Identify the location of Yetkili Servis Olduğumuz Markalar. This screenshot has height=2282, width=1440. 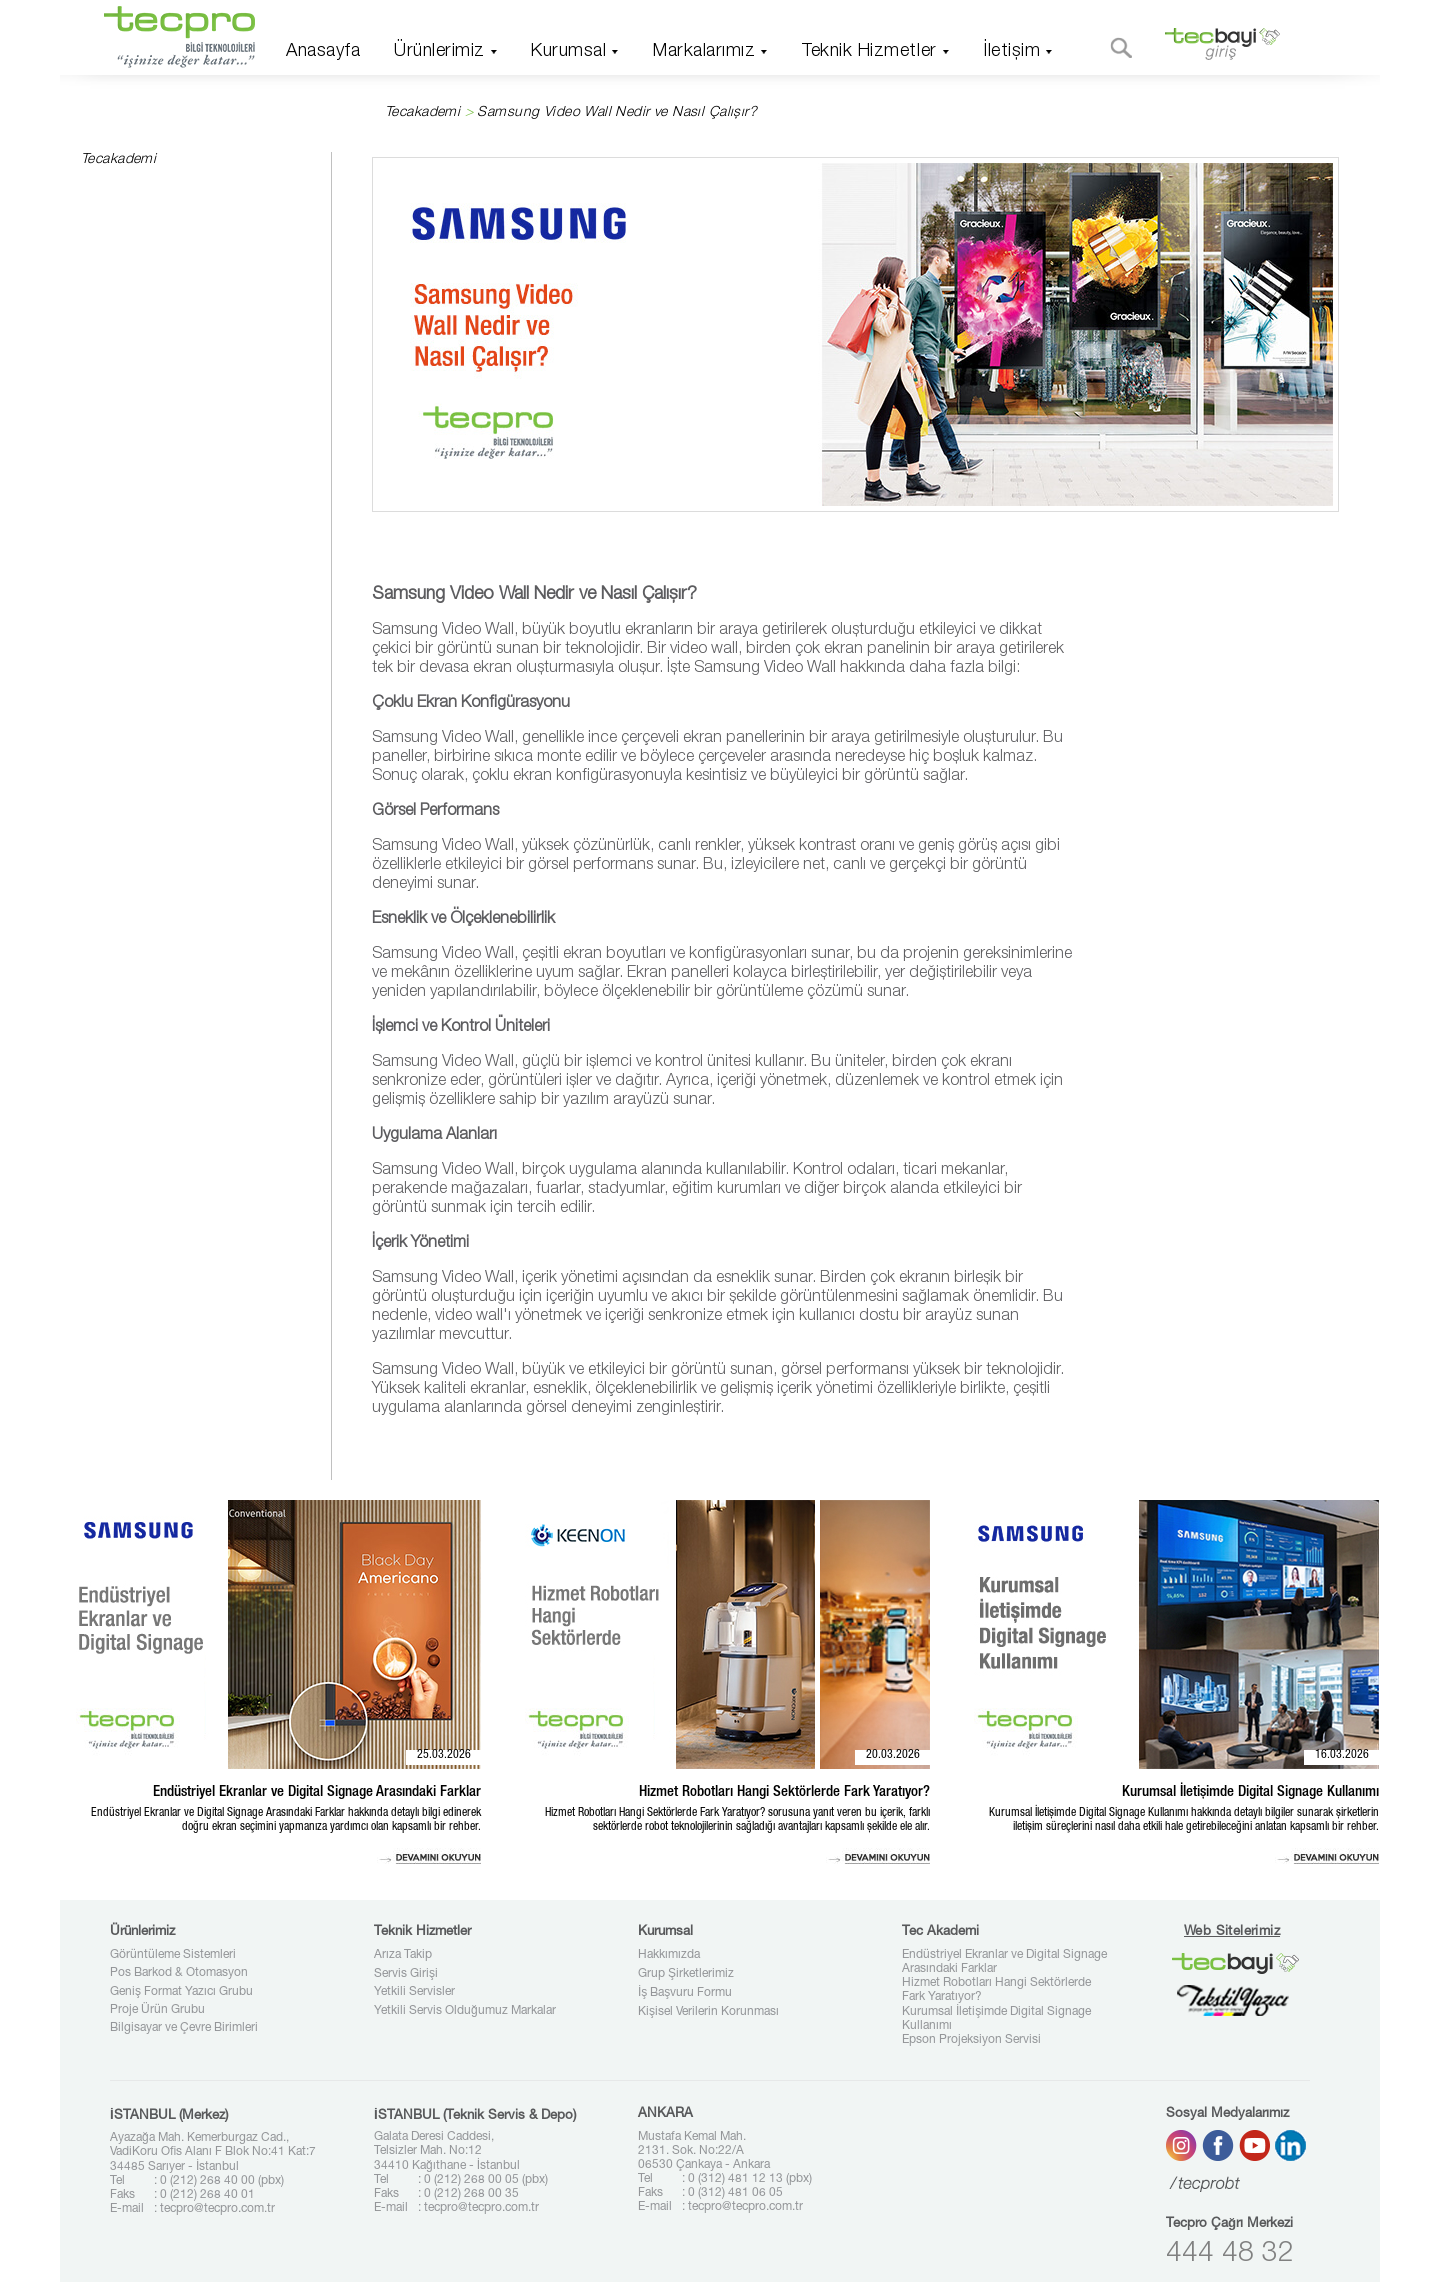
(465, 2011).